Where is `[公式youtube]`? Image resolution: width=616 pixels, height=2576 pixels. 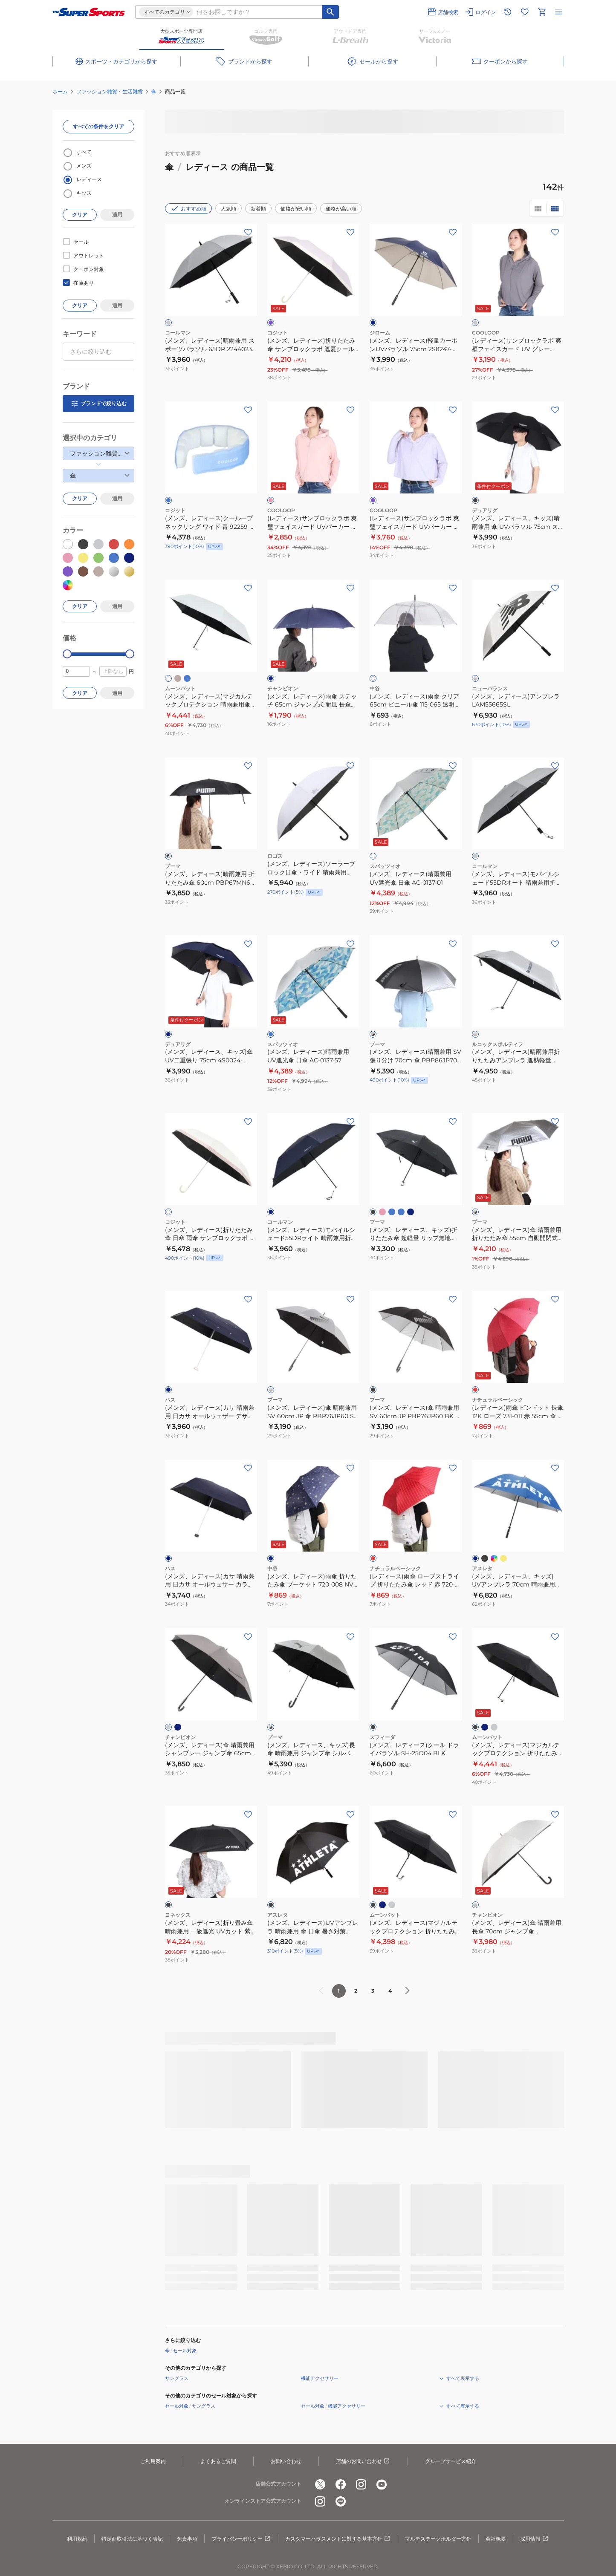 [公式youtube] is located at coordinates (381, 2484).